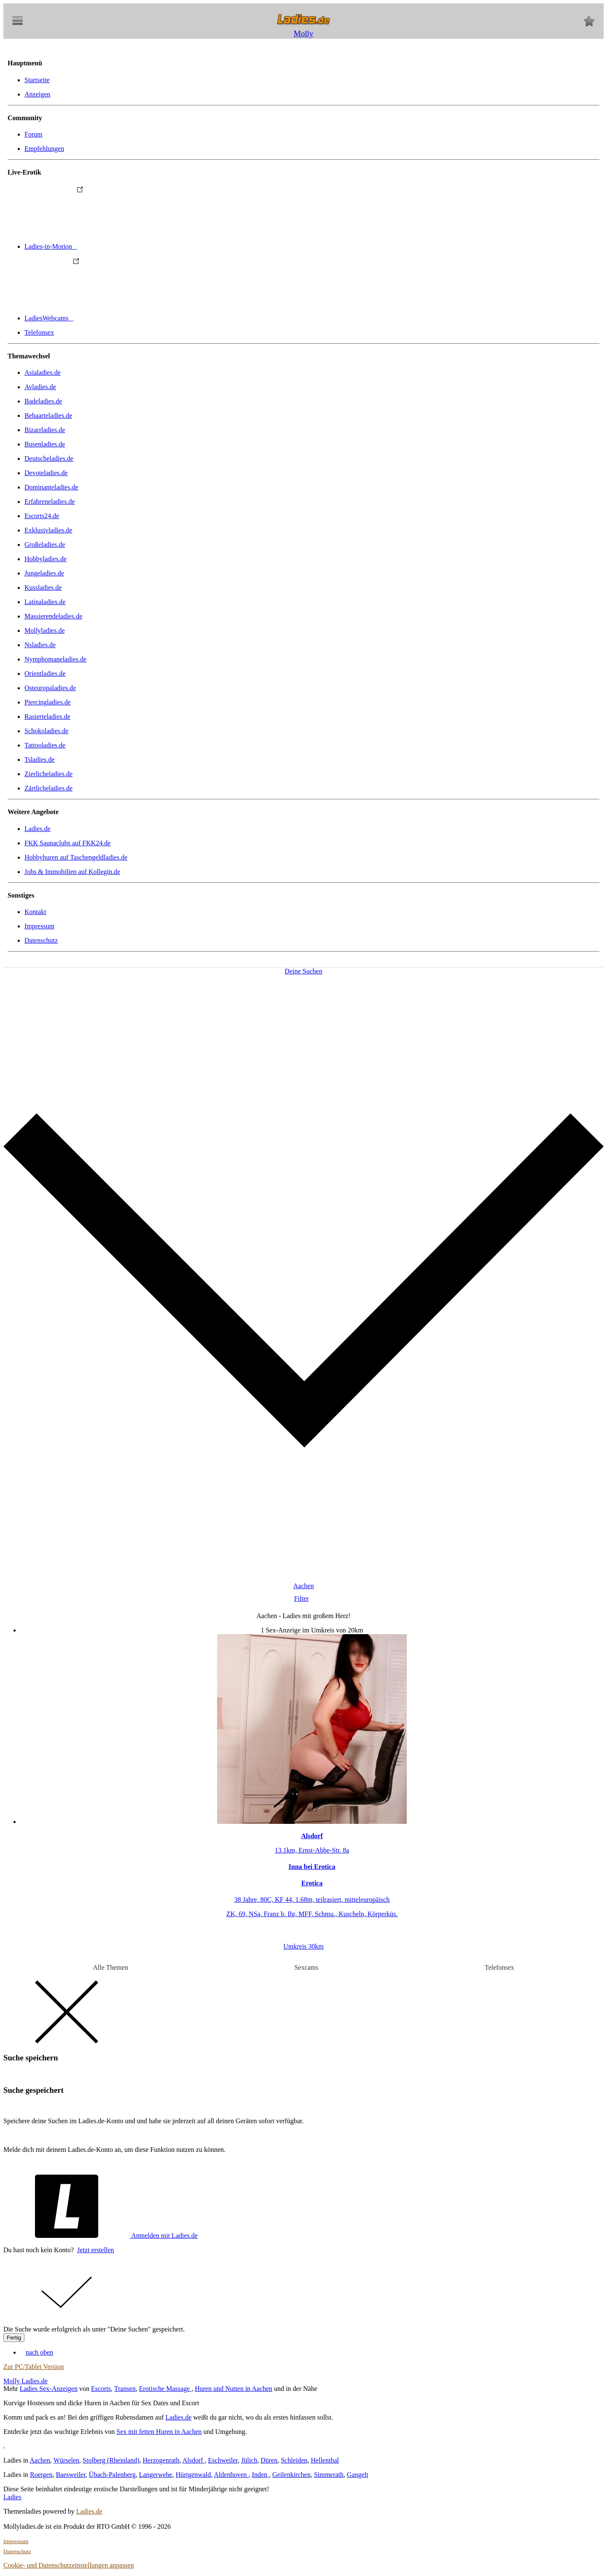 The image size is (607, 2576). I want to click on Jobs & Immobilien, so click(72, 871).